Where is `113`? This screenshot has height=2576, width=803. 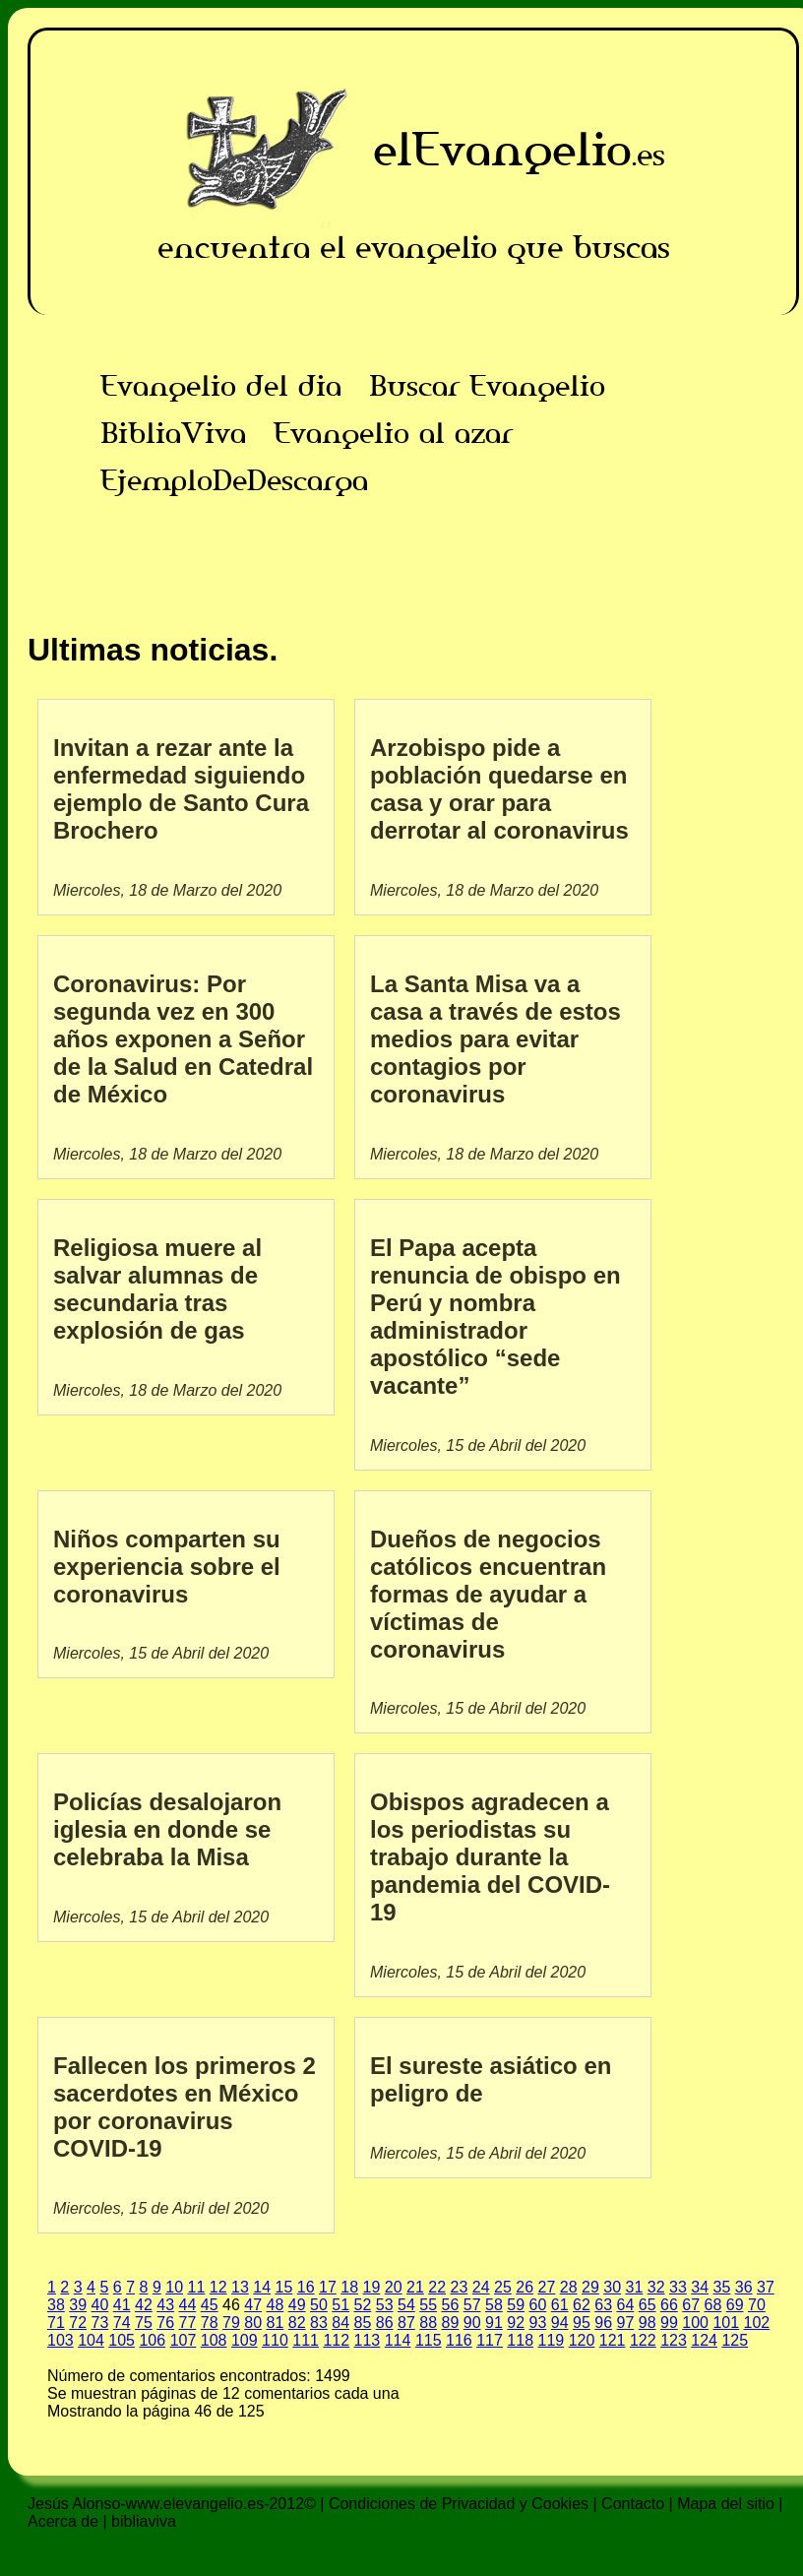
113 is located at coordinates (367, 2340).